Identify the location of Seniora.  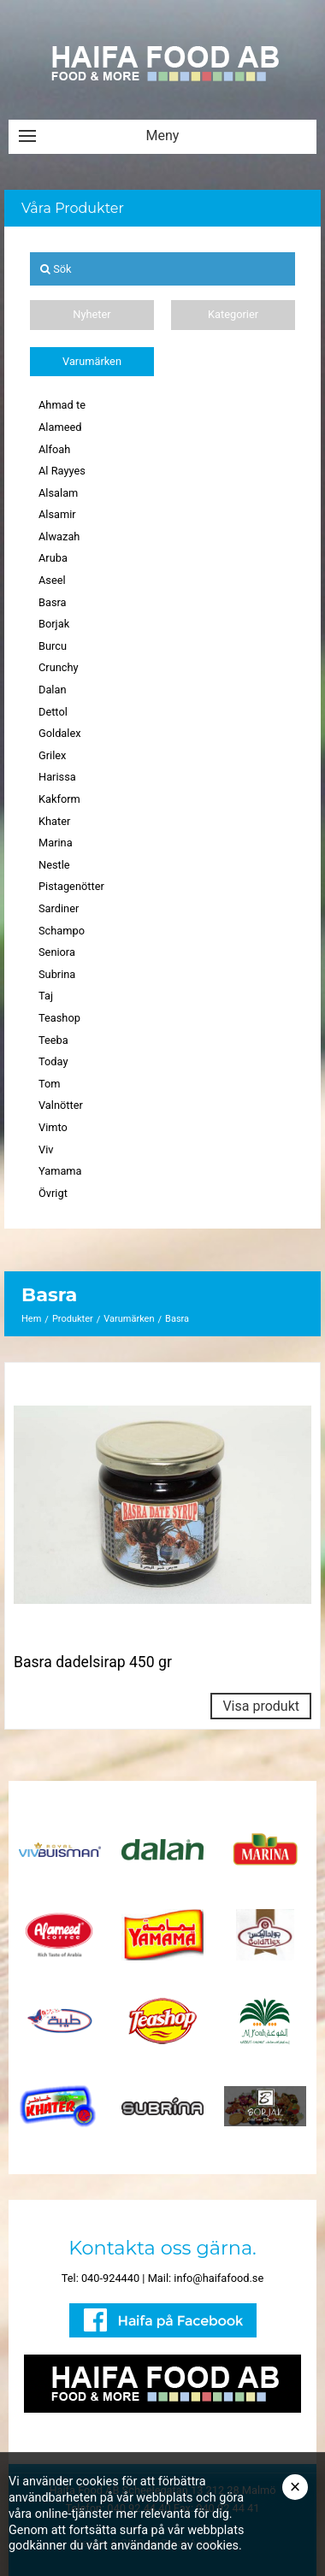
(56, 952).